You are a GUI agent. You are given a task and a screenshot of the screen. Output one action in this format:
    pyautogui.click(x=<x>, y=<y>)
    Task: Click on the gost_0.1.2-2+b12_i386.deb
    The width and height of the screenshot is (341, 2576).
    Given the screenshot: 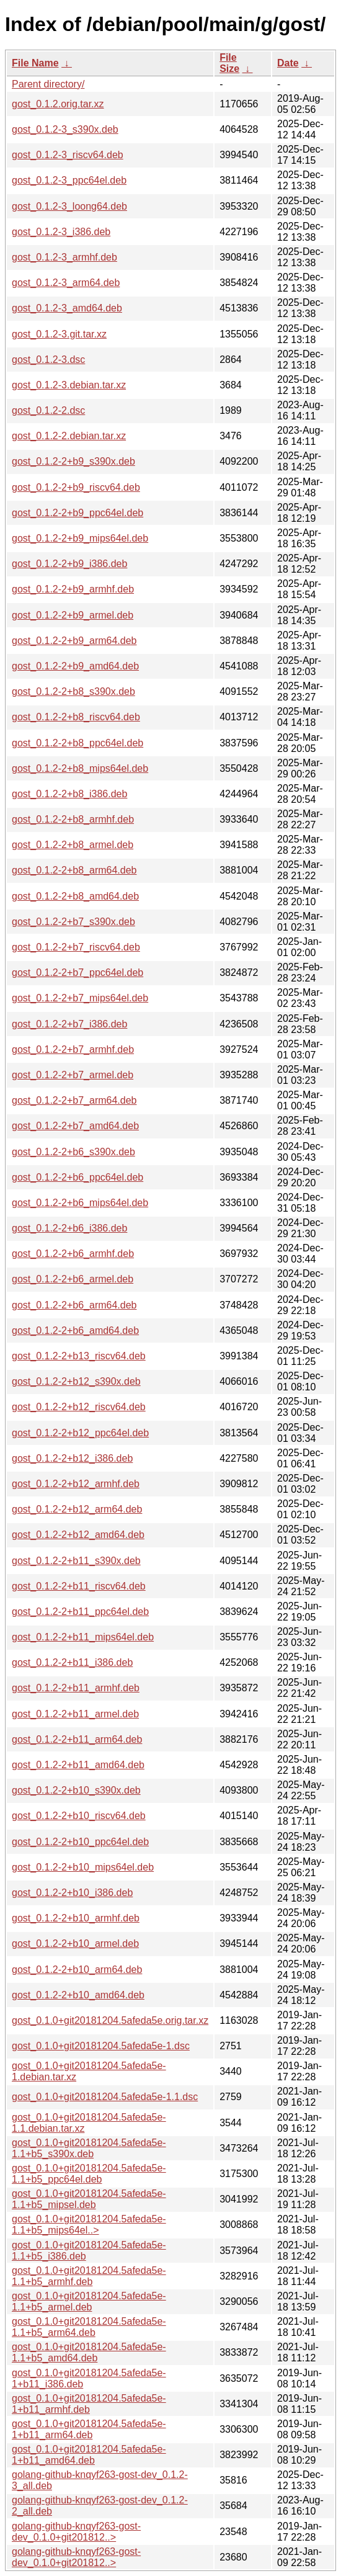 What is the action you would take?
    pyautogui.click(x=72, y=1458)
    